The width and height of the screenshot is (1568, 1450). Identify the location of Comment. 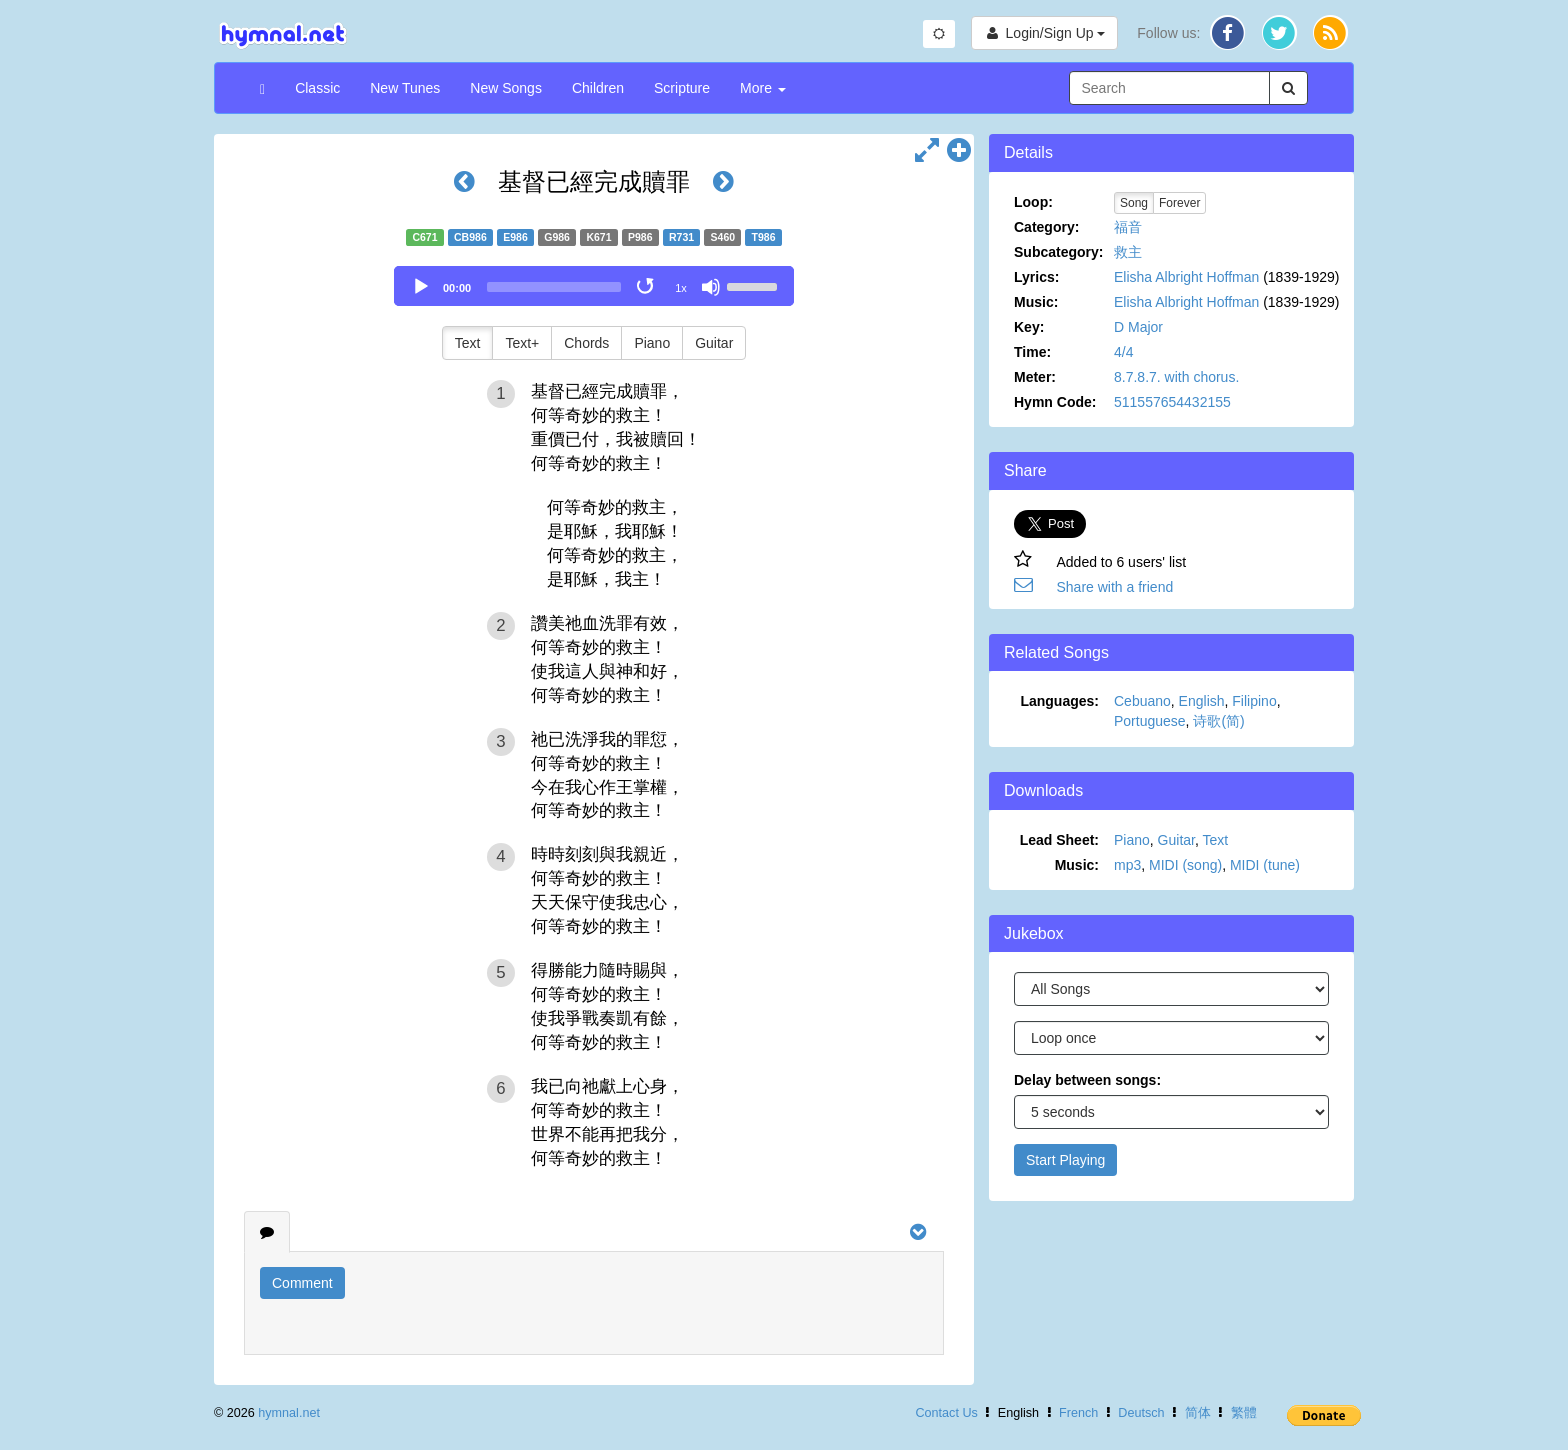
(302, 1283).